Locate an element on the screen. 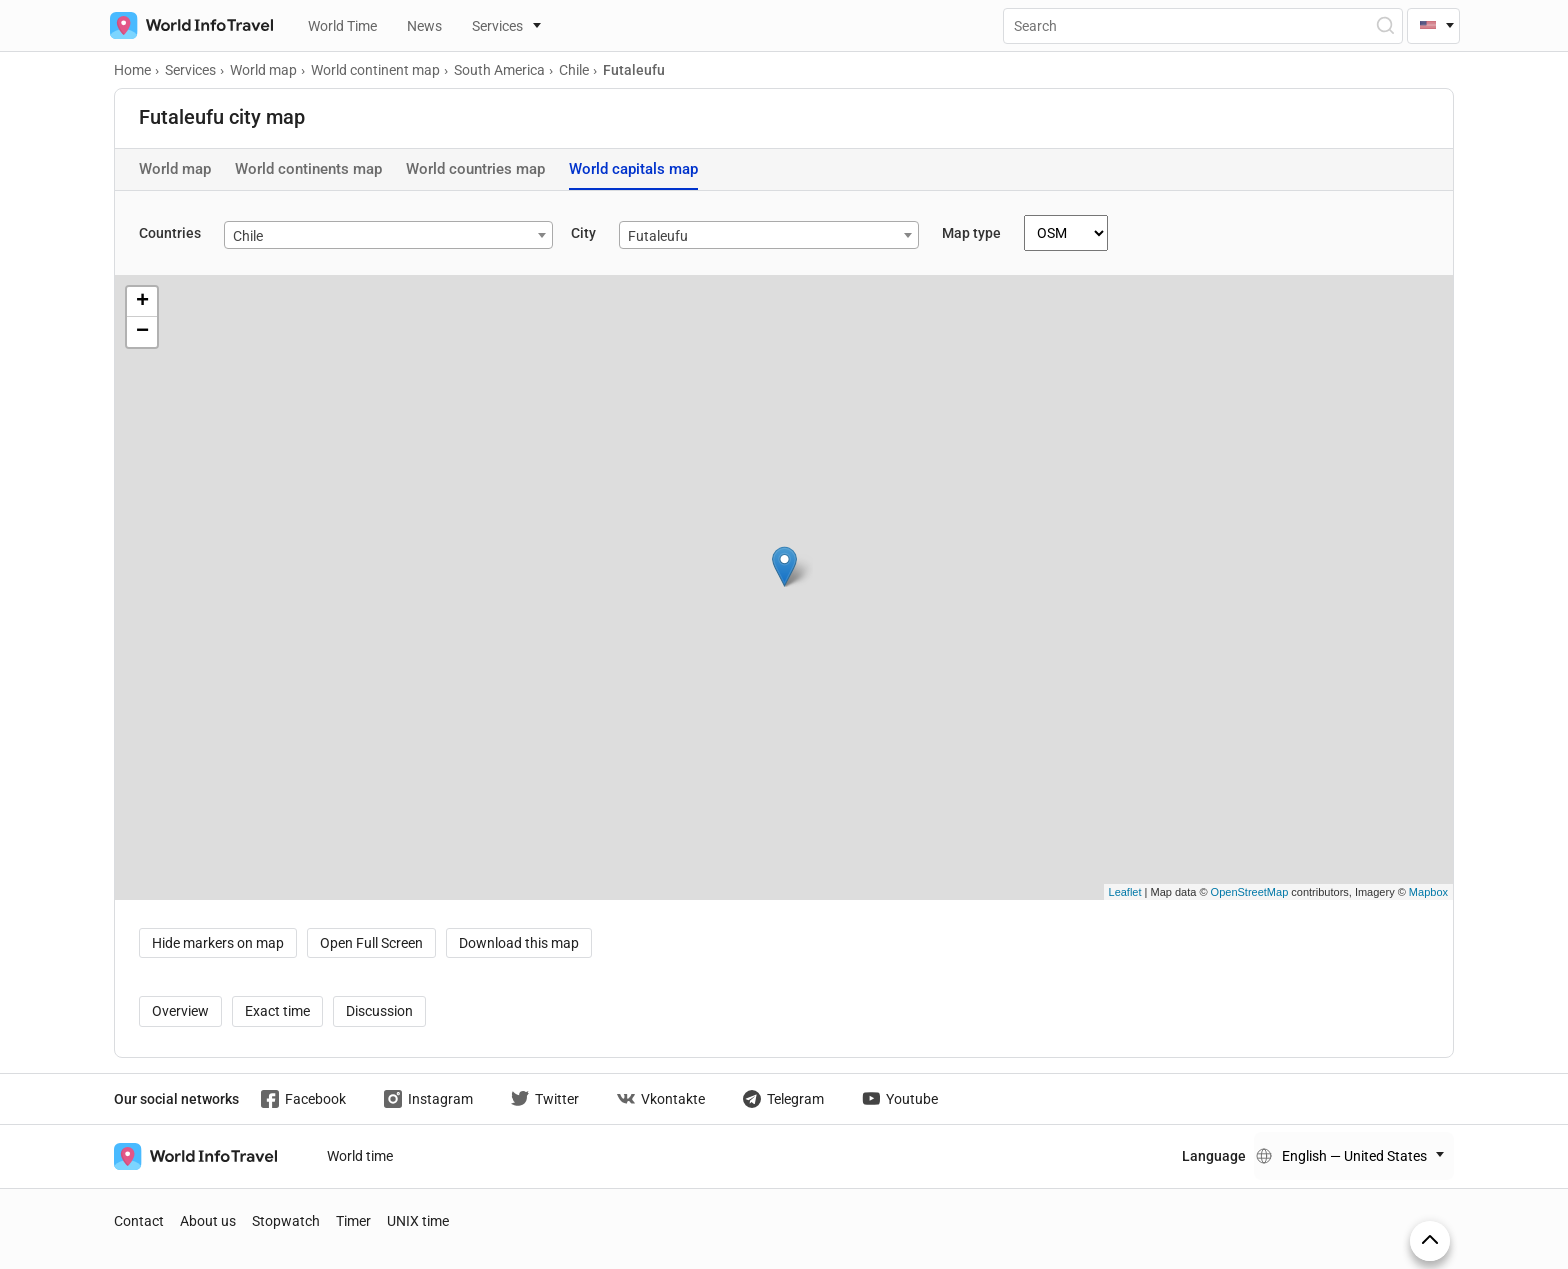  City is located at coordinates (583, 233).